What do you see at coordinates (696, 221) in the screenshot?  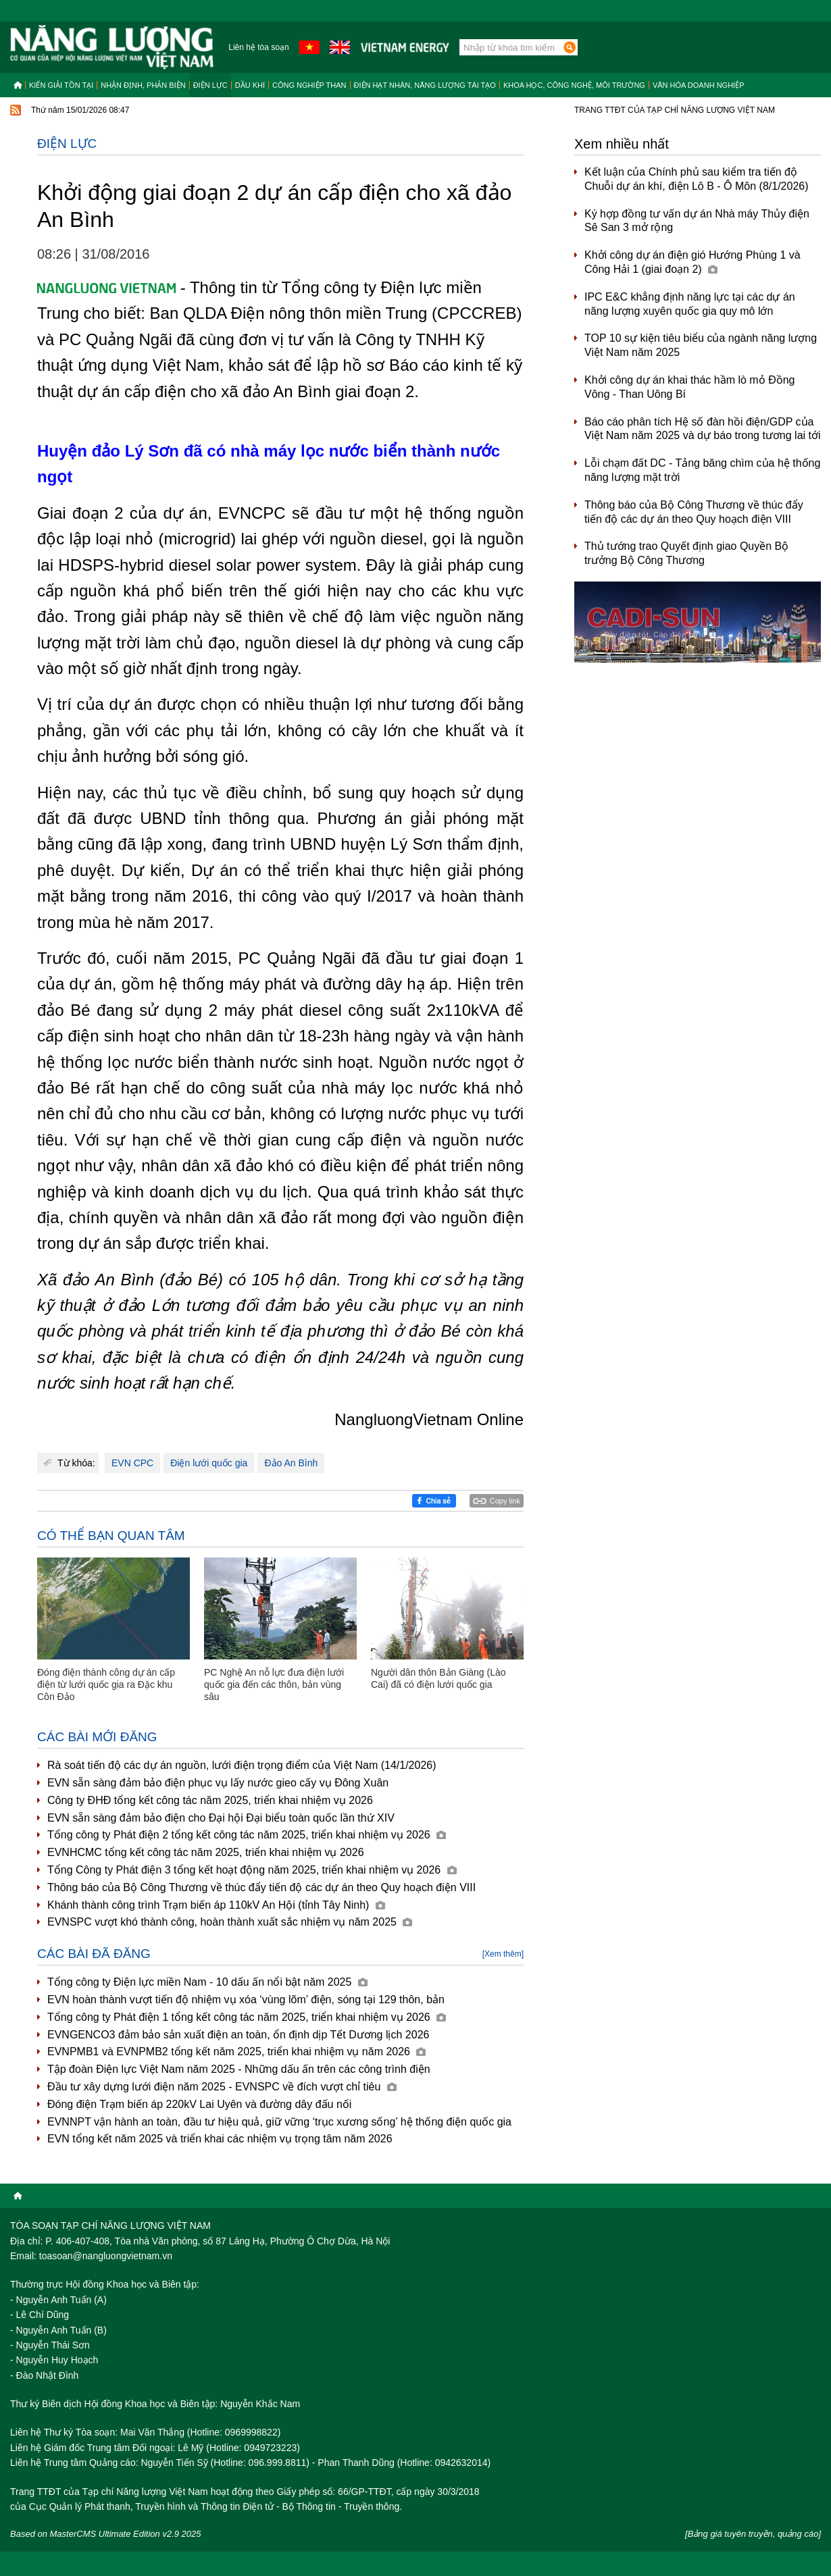 I see `Ký hợp đồng tư vấn dự án Nhà máy Thủy điện Sê San 3 mở rộng` at bounding box center [696, 221].